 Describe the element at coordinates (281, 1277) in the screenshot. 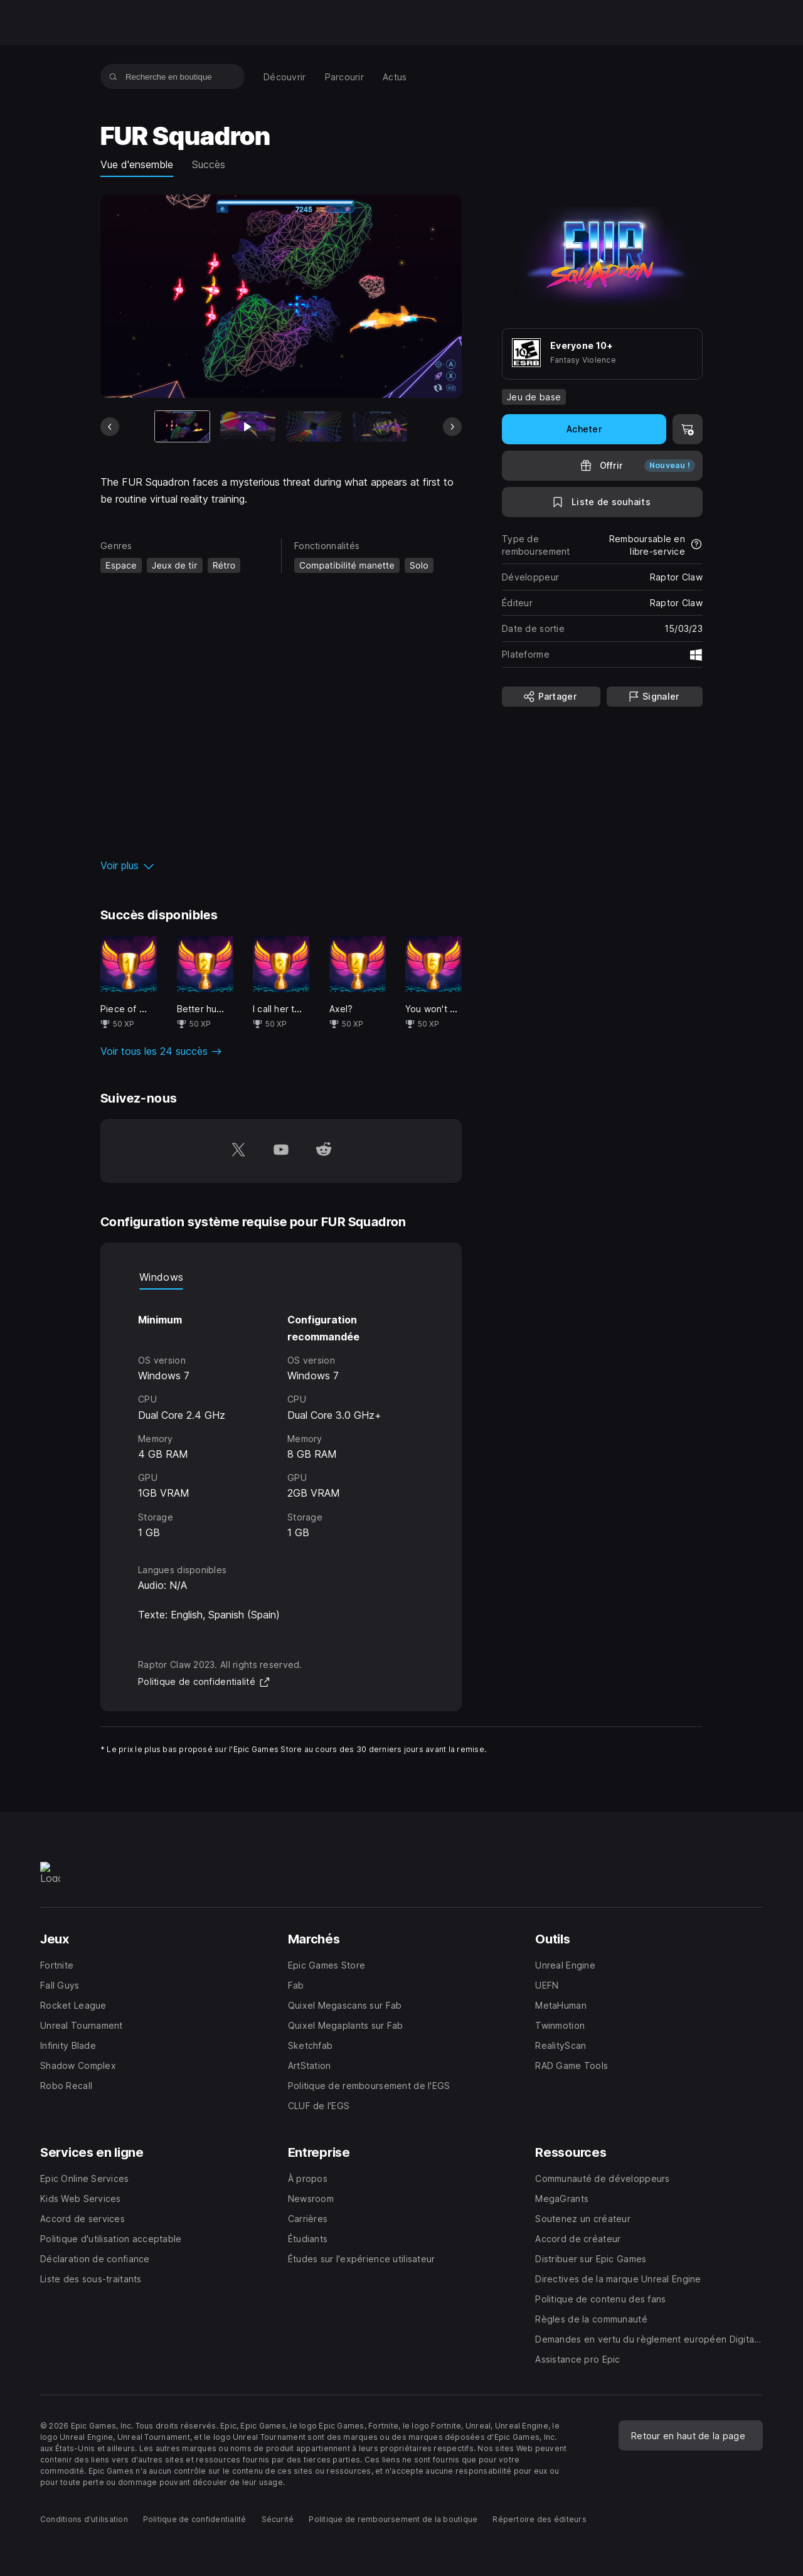

I see `[tablist]` at that location.